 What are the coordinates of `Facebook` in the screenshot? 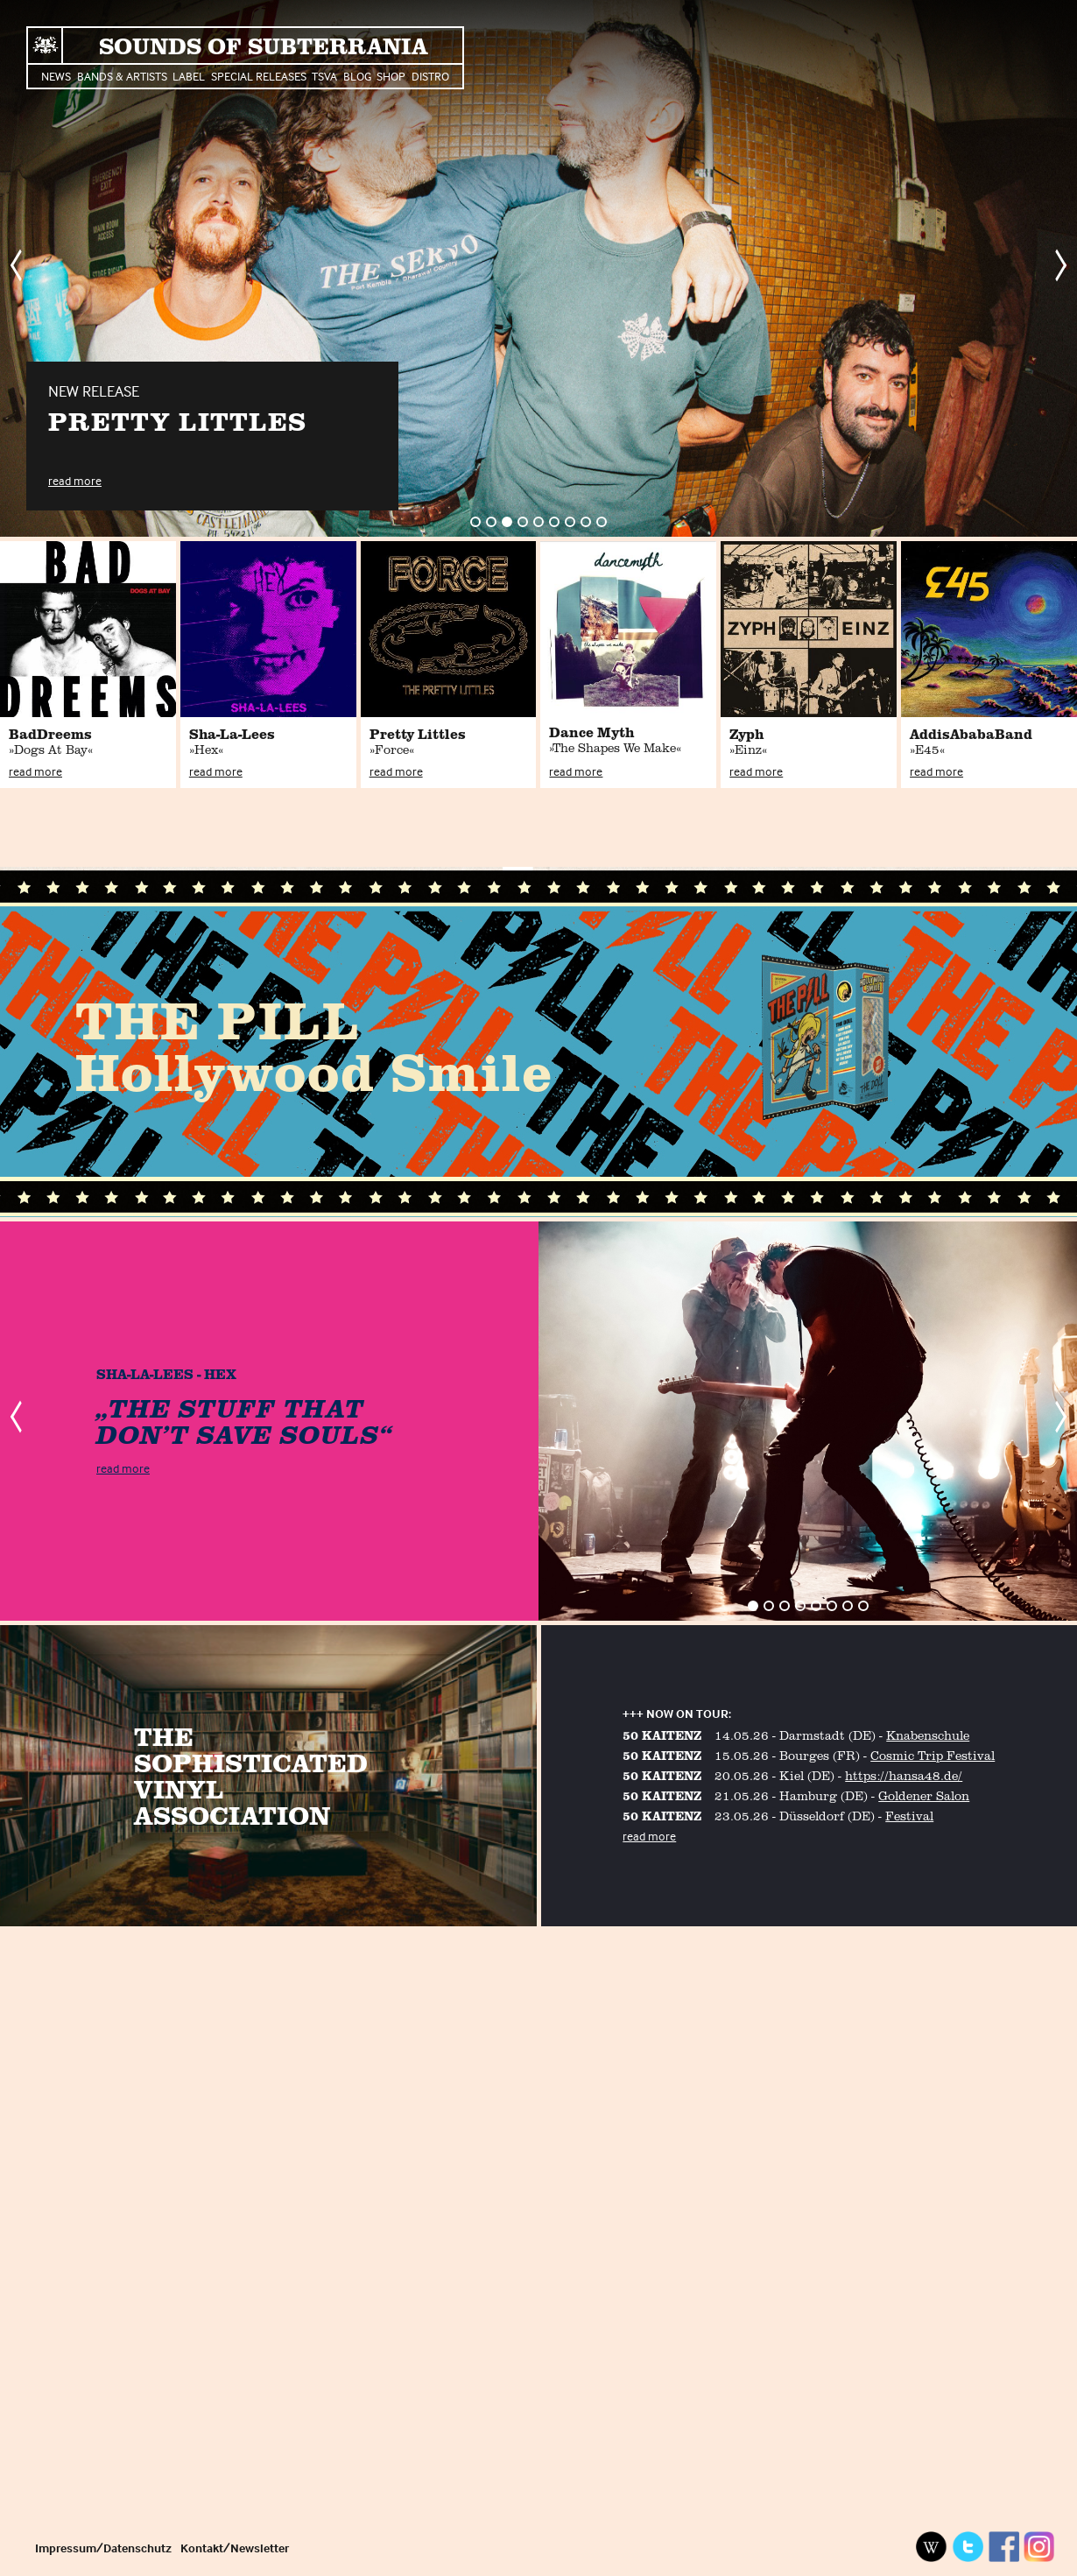 It's located at (1003, 2546).